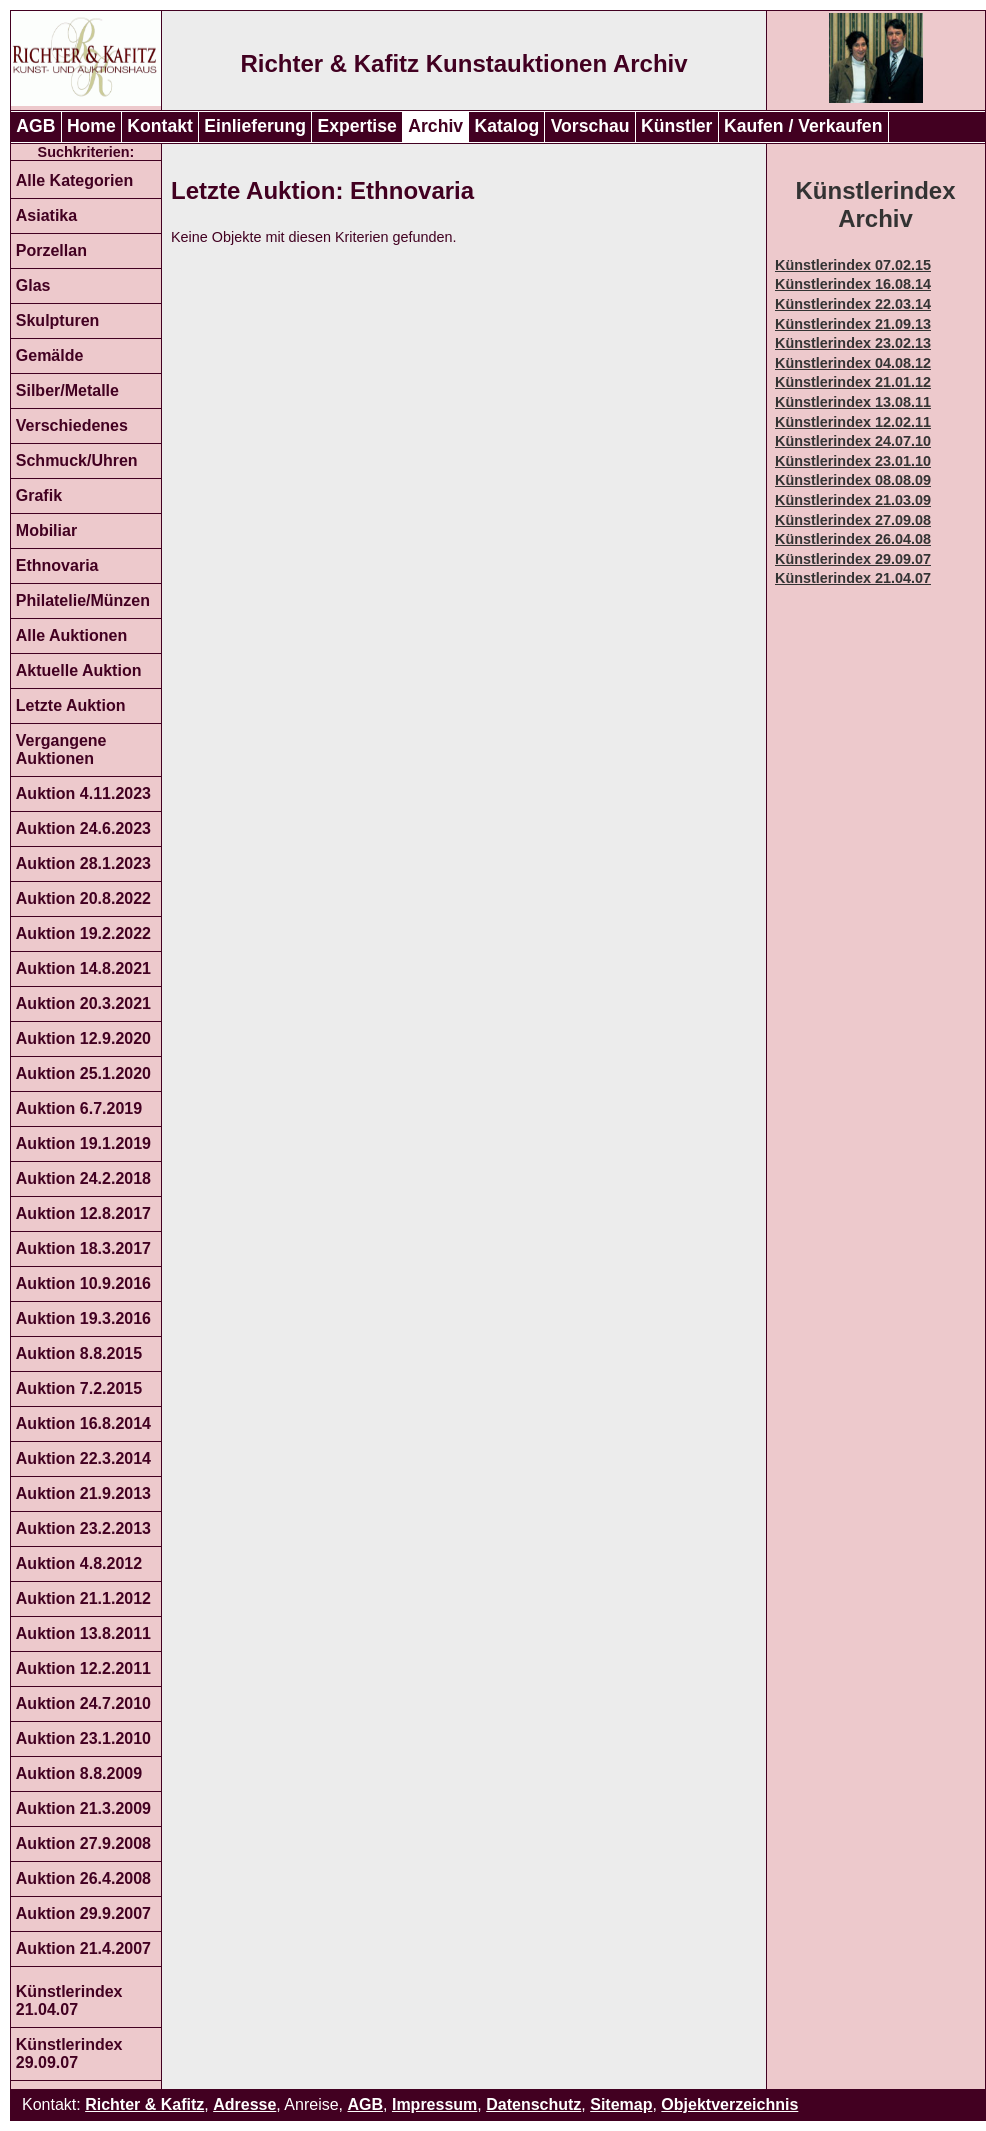 The height and width of the screenshot is (2131, 986). Describe the element at coordinates (83, 1738) in the screenshot. I see `Auktion 23.1.2010` at that location.